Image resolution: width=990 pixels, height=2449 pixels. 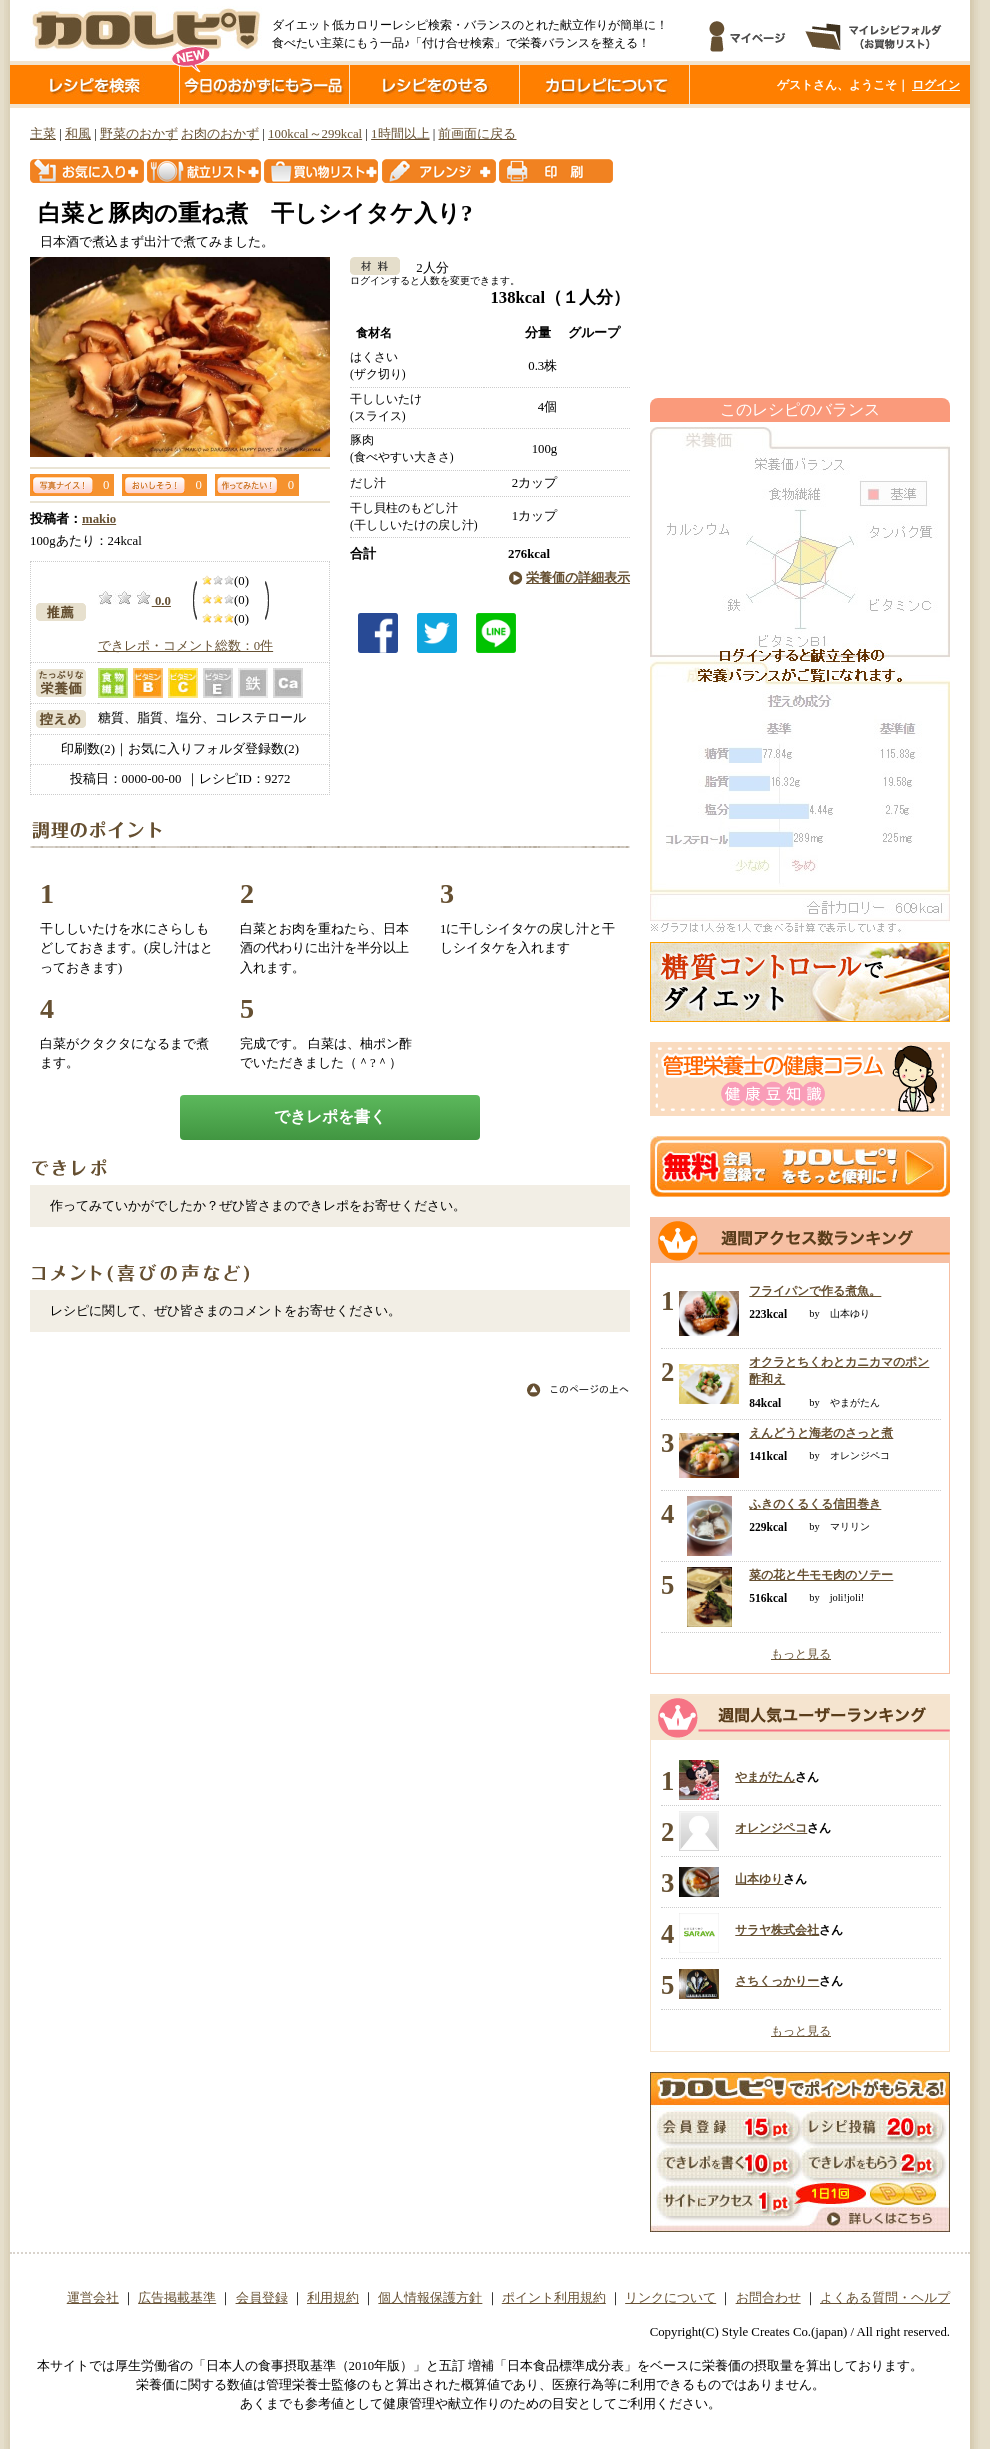 What do you see at coordinates (177, 2298) in the screenshot?
I see `広告掲載基準` at bounding box center [177, 2298].